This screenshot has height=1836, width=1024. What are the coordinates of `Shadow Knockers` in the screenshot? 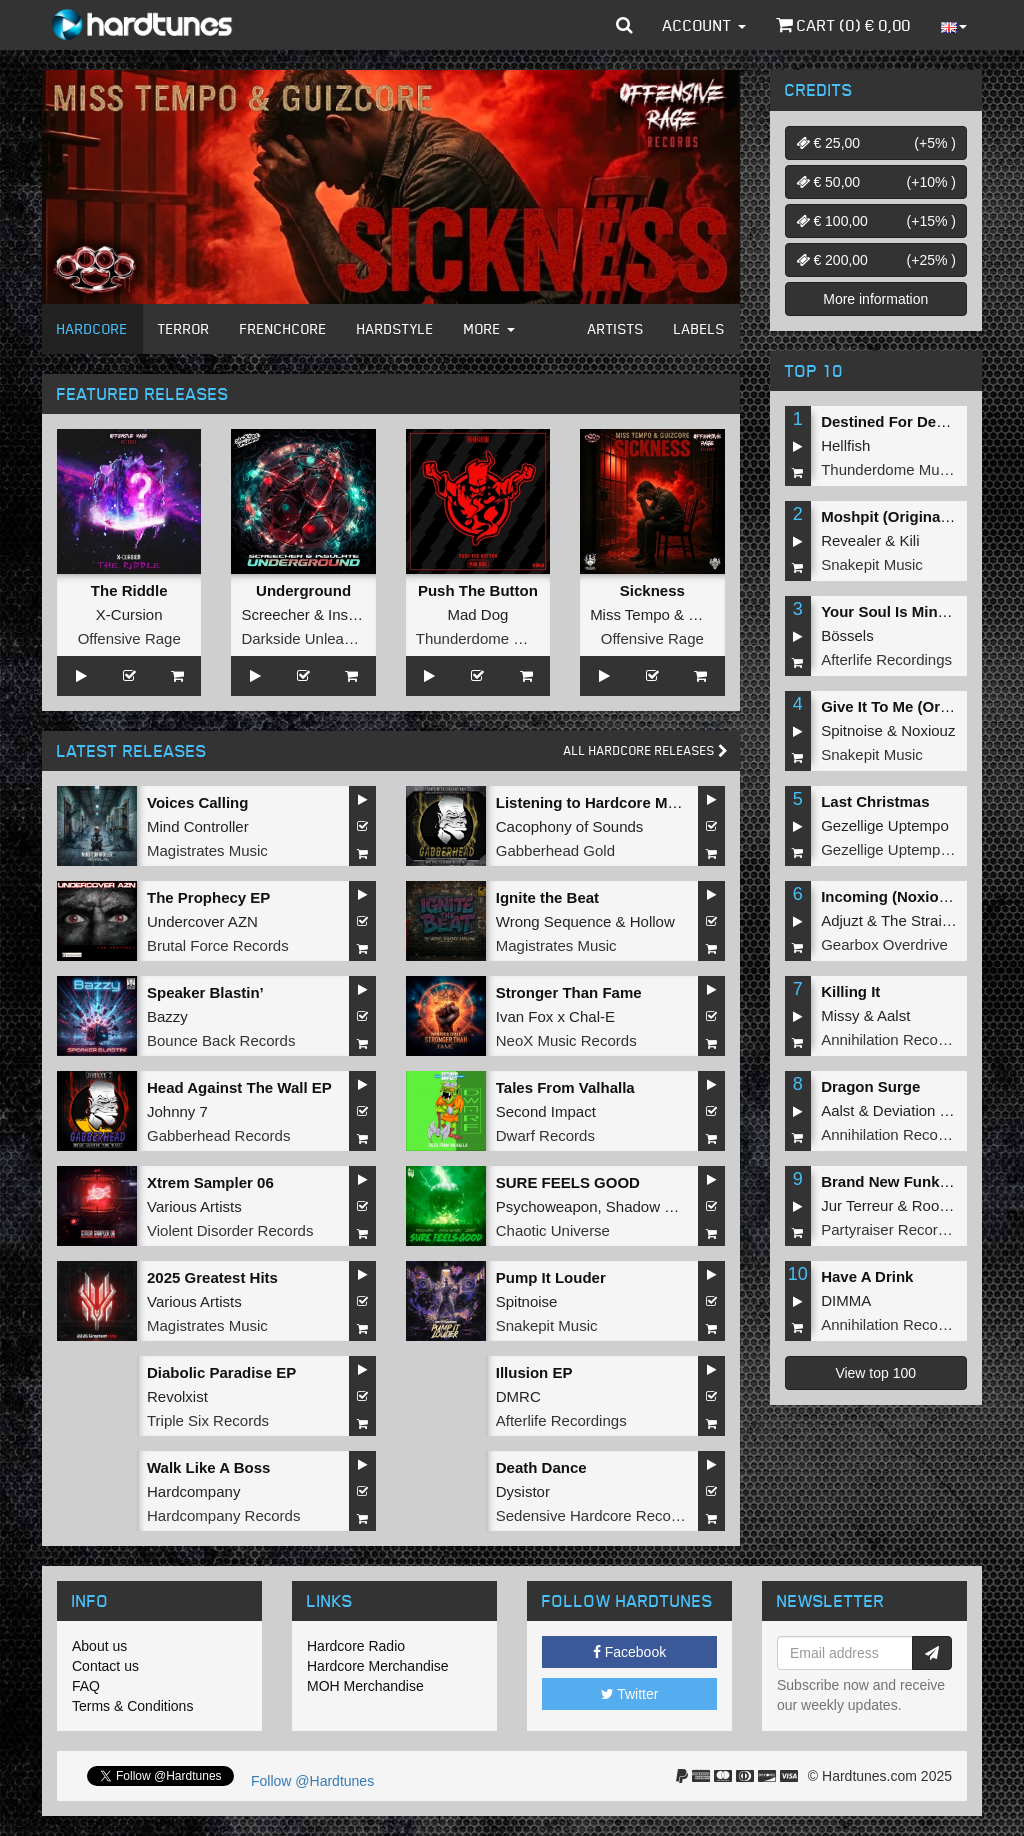 It's located at (666, 1206).